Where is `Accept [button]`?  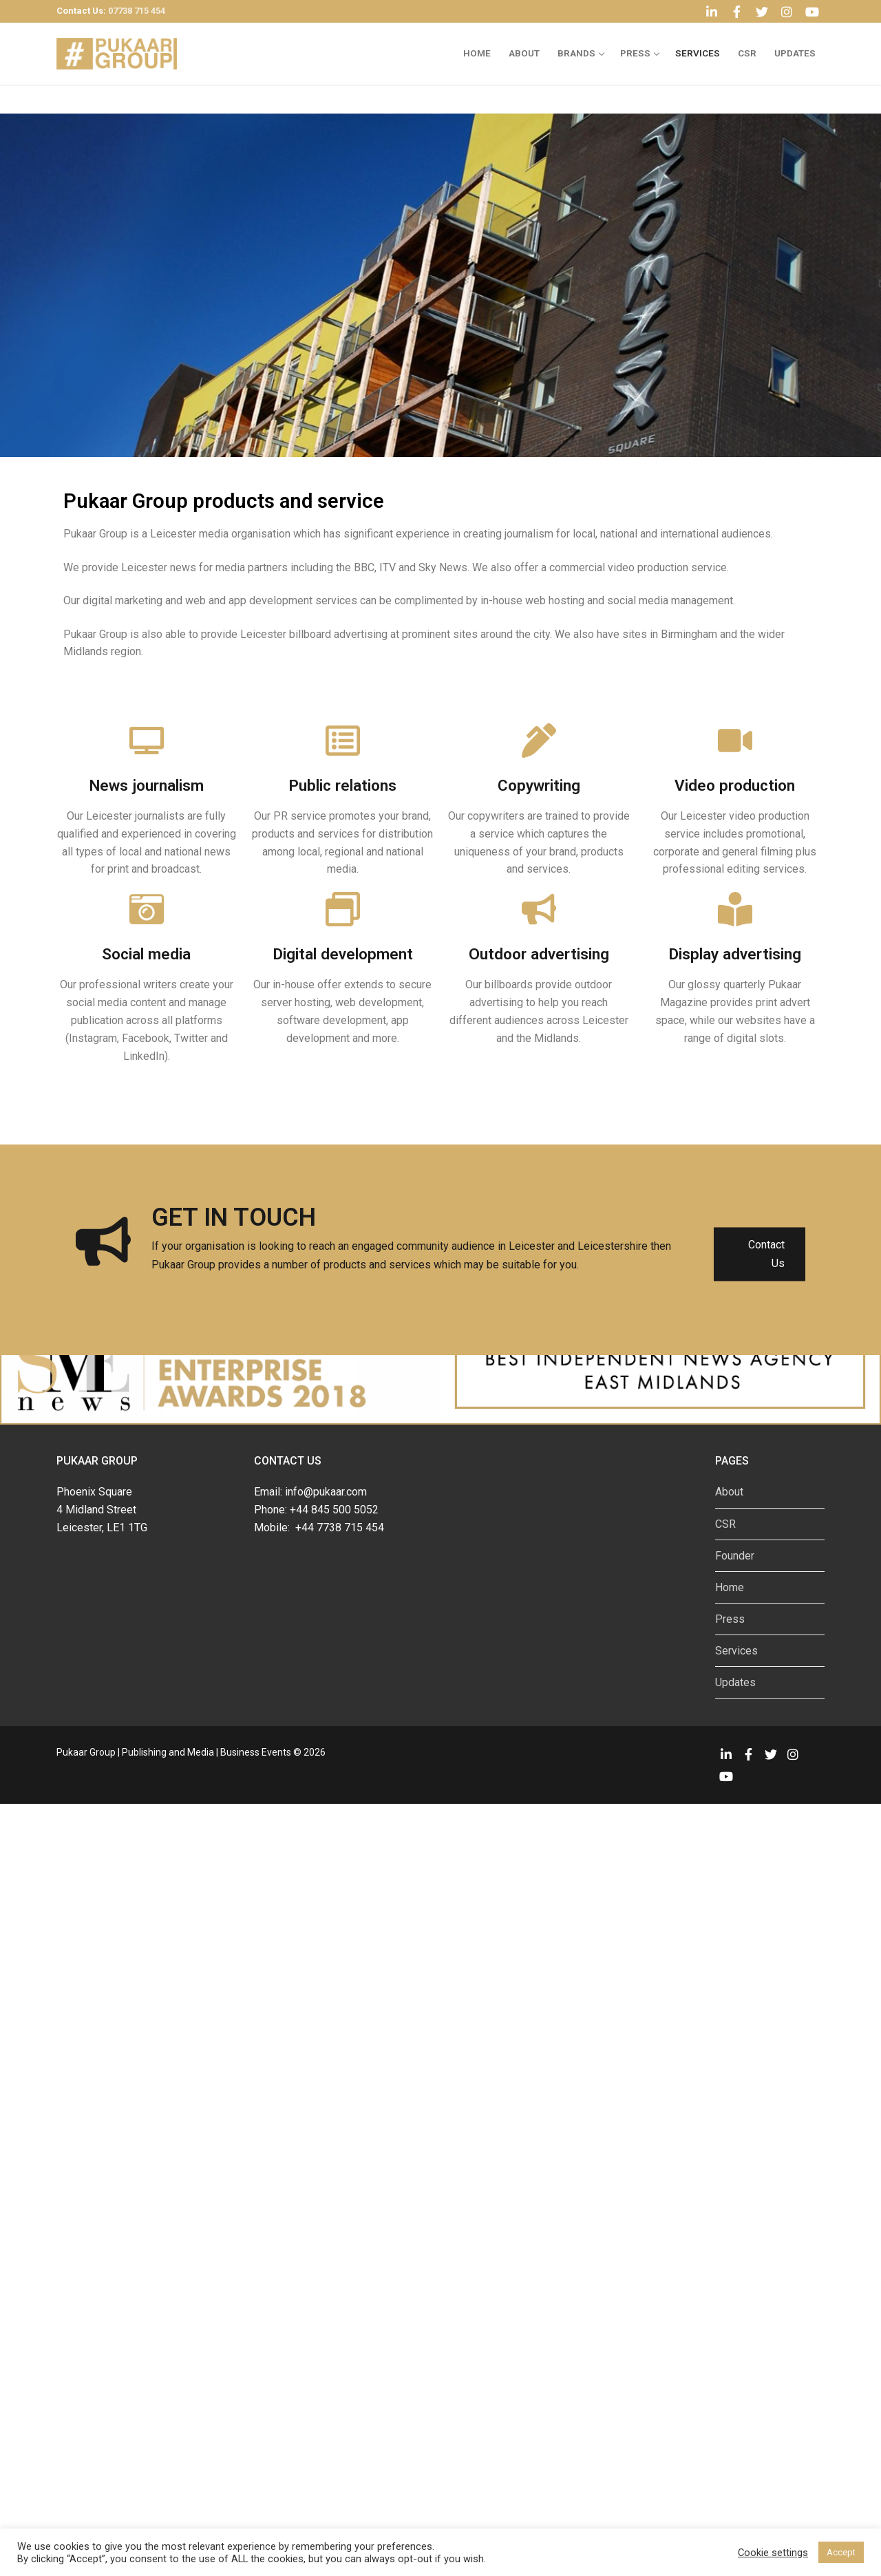 Accept [button] is located at coordinates (841, 2552).